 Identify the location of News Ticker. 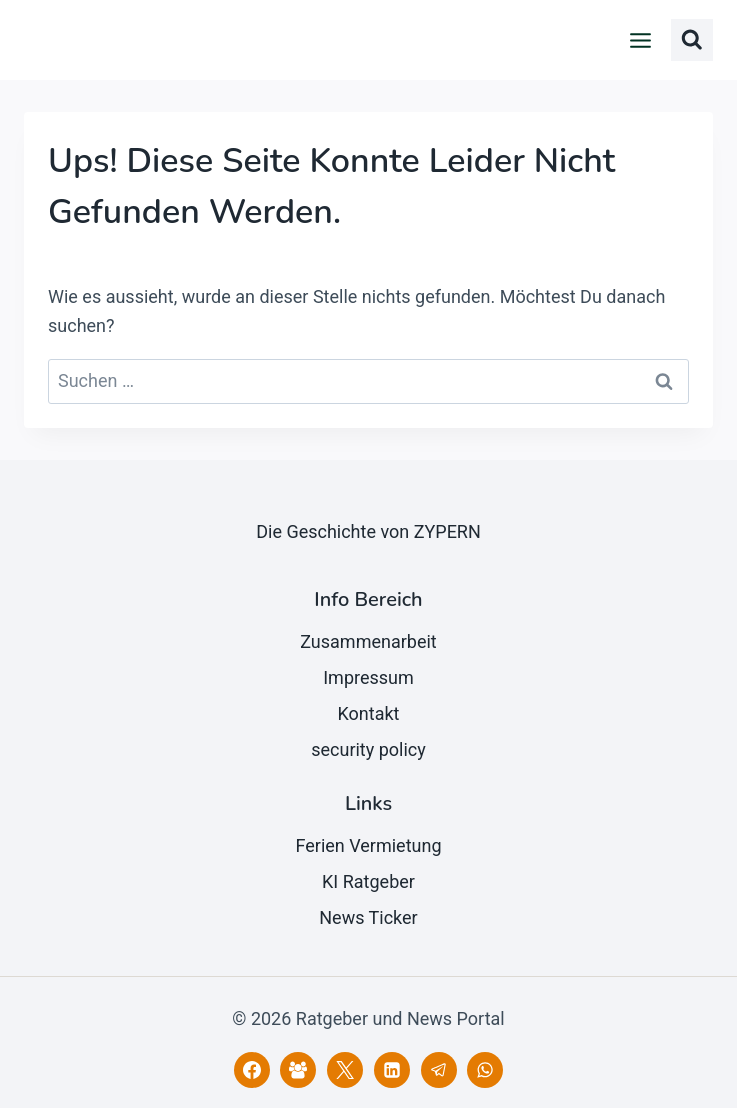
(368, 917).